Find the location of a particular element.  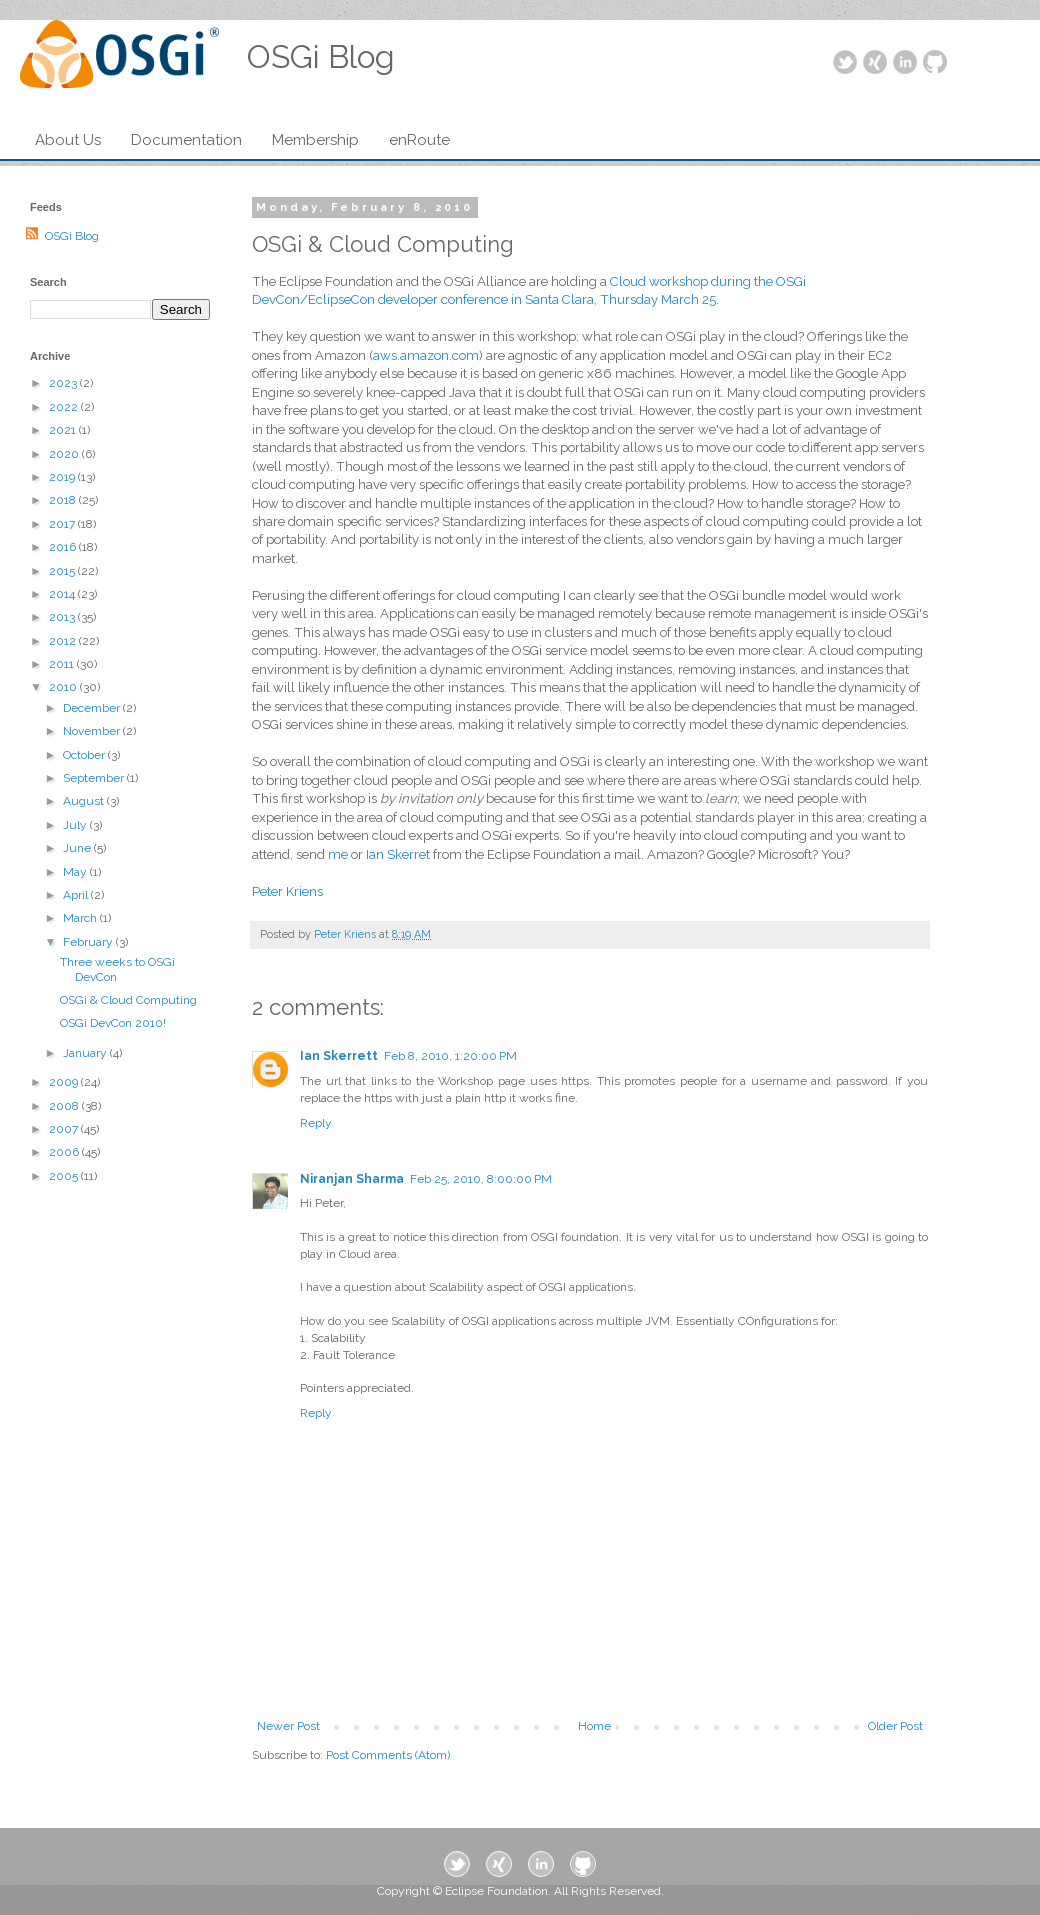

2007 is located at coordinates (65, 1129).